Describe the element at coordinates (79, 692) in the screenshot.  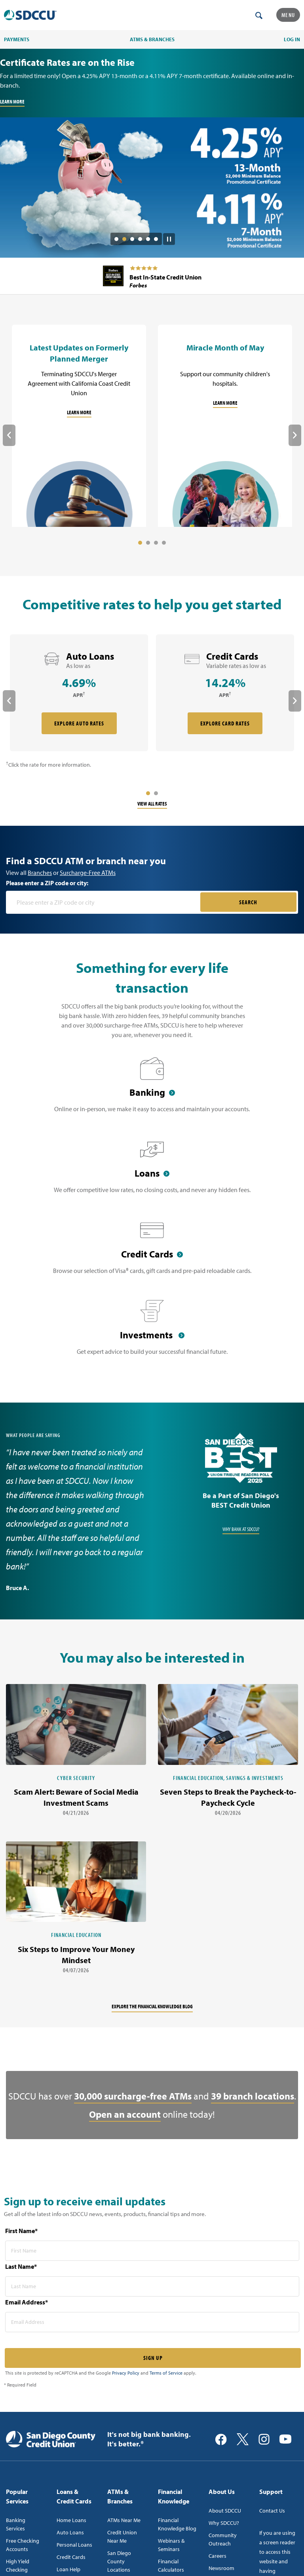
I see `[rate card Auto Loans]` at that location.